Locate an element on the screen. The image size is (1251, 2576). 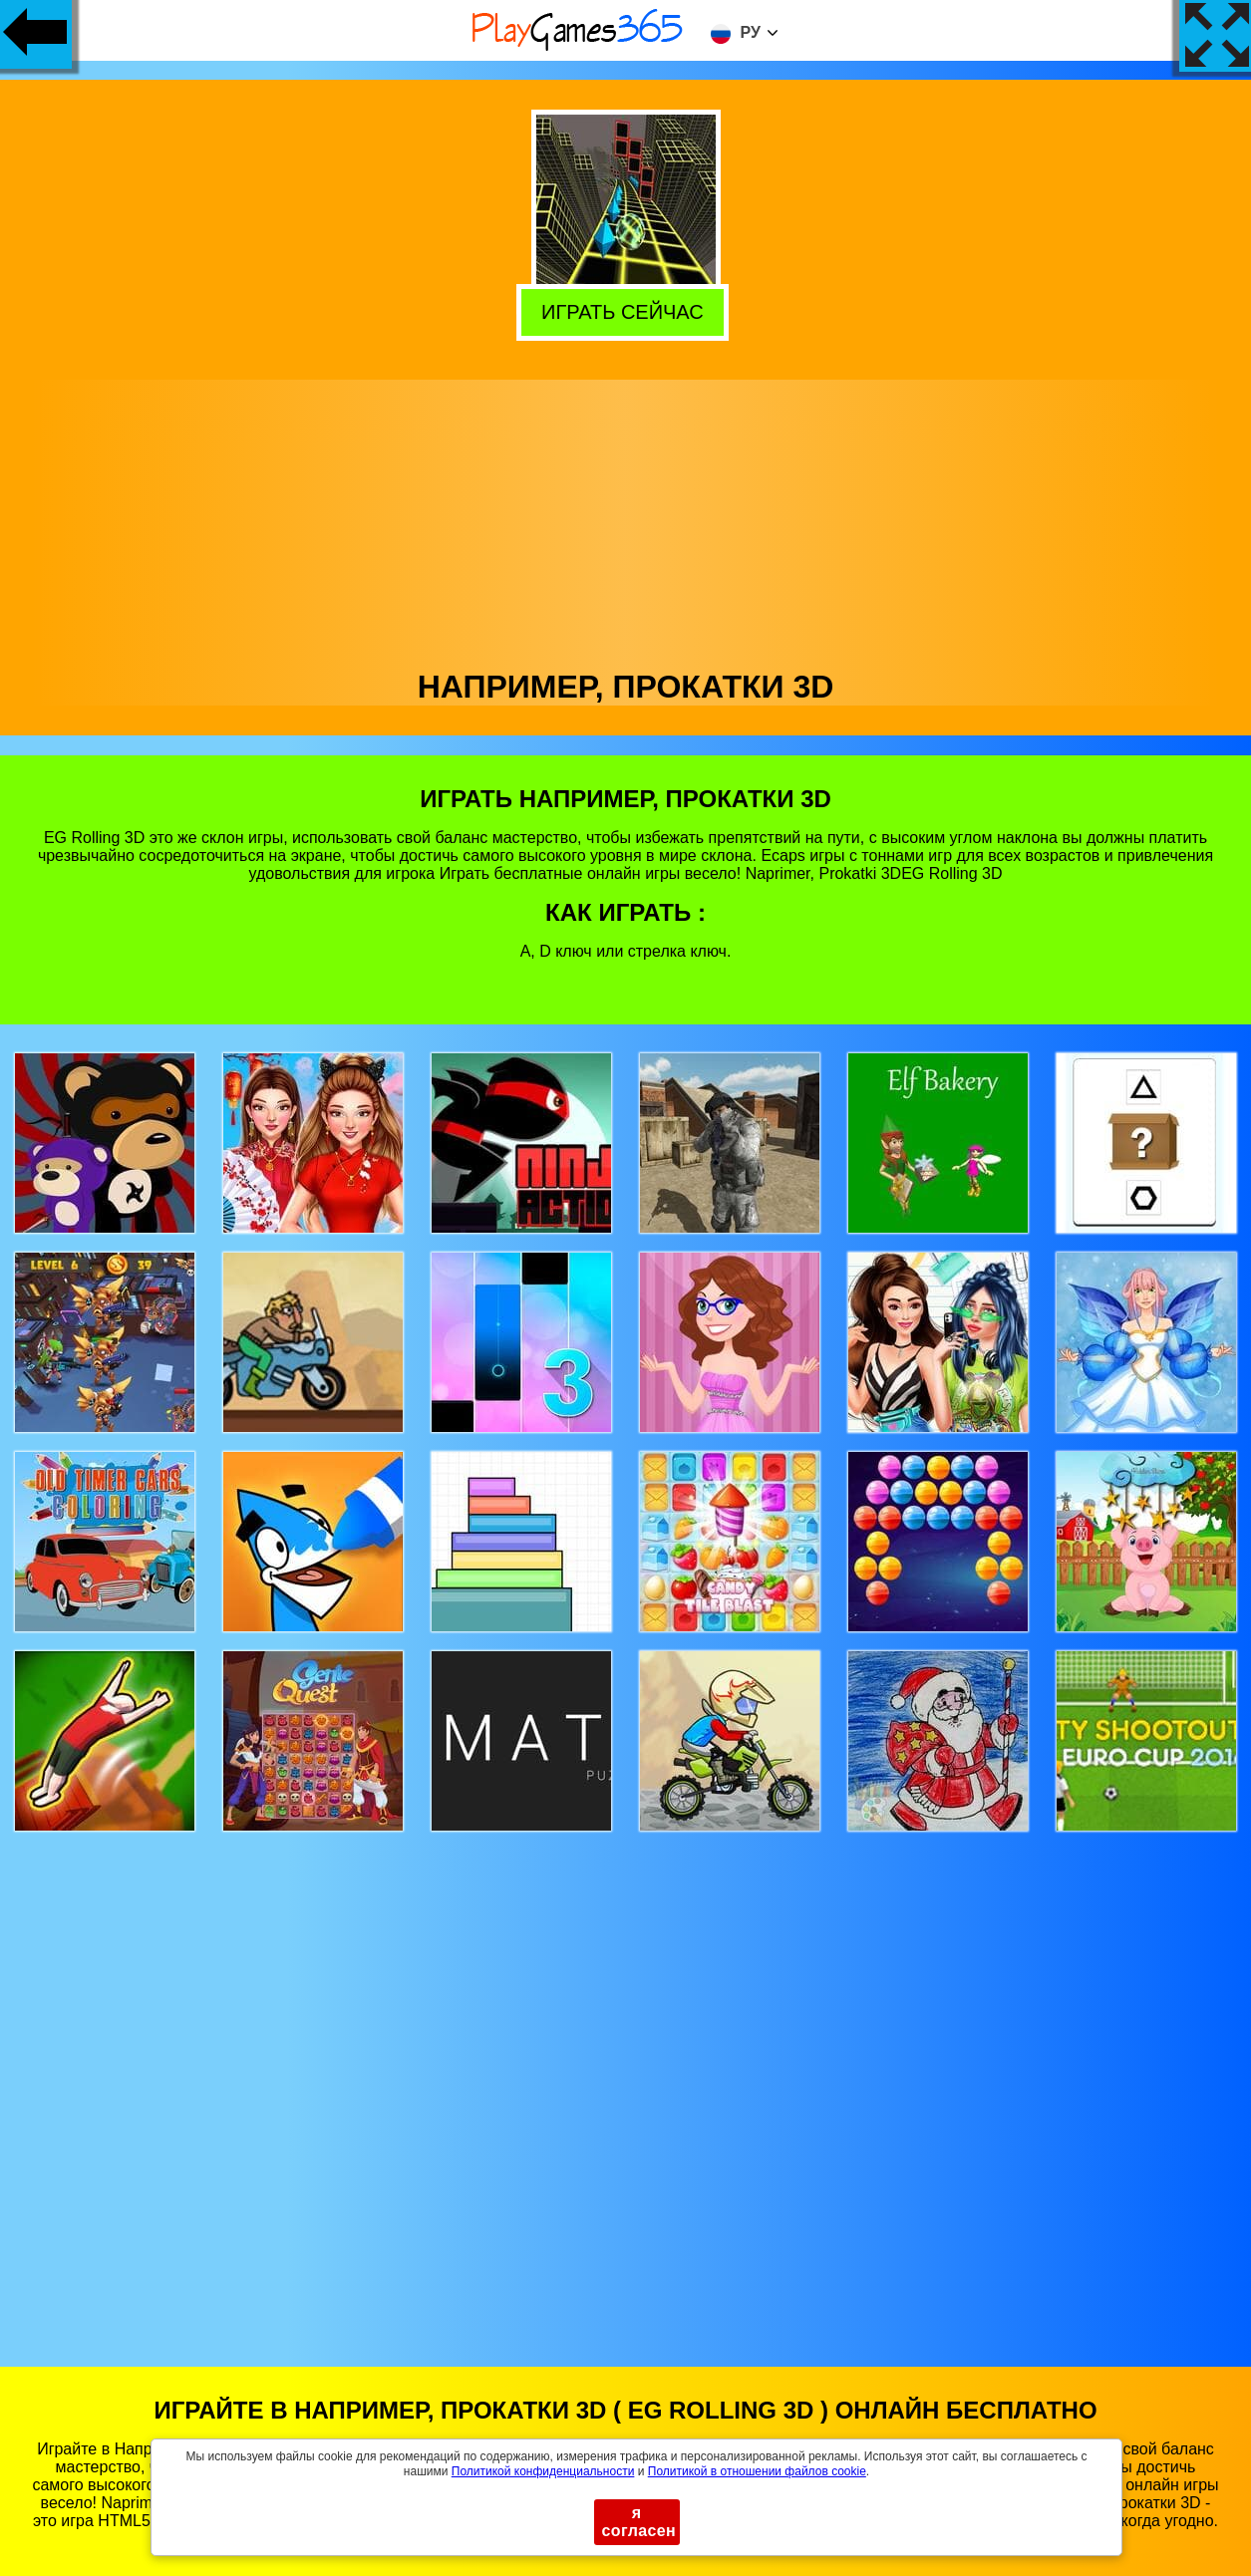
Политикой конфиденциальности is located at coordinates (543, 2471).